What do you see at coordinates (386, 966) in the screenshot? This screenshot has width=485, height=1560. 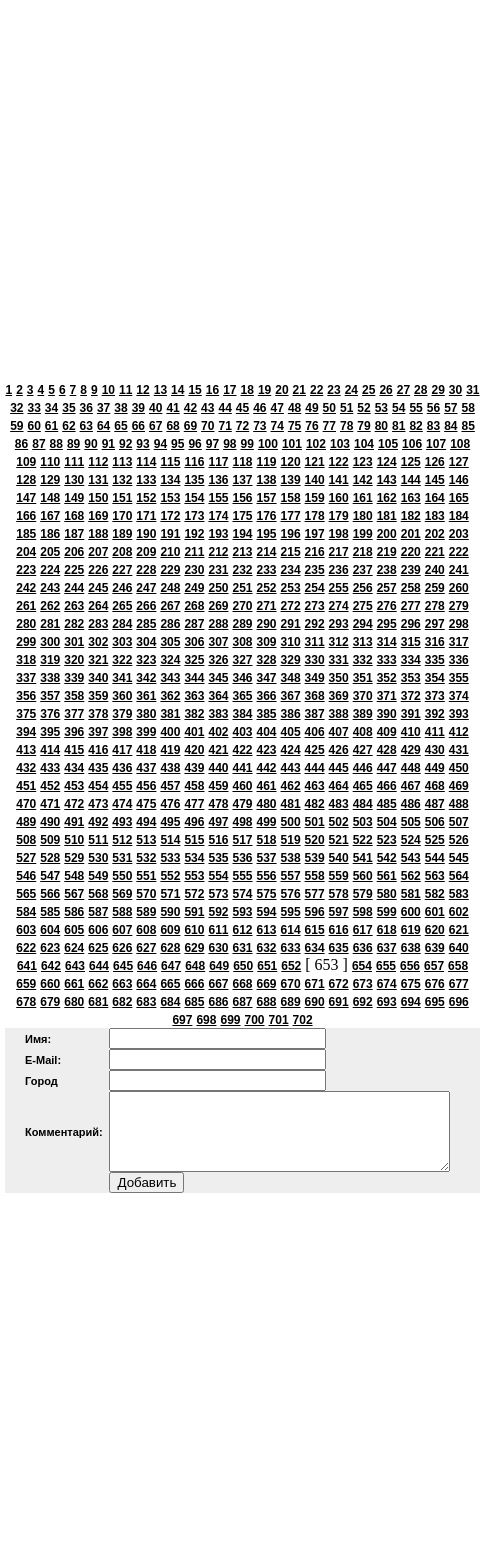 I see `655` at bounding box center [386, 966].